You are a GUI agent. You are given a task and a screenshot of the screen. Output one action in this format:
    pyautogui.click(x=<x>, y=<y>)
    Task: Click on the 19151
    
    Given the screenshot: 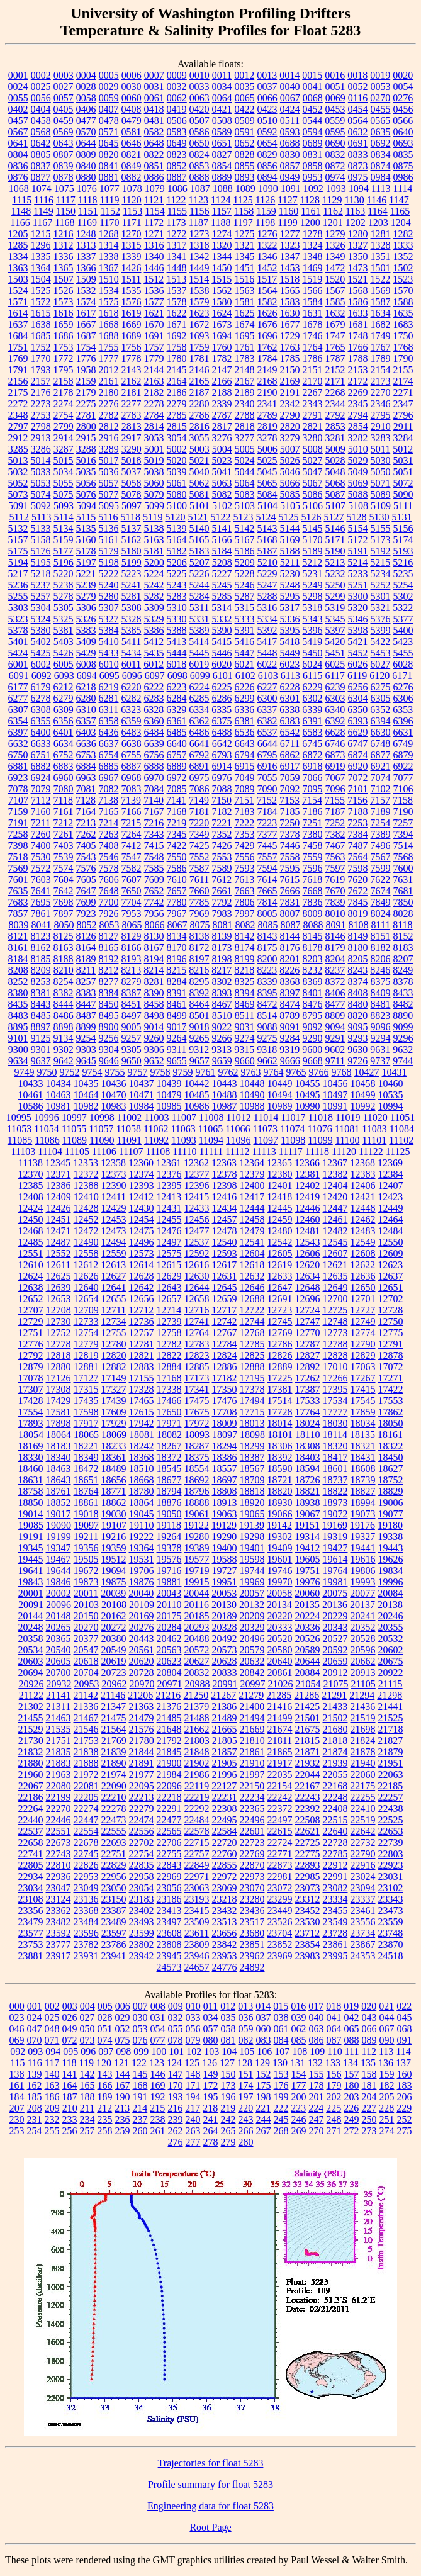 What is the action you would take?
    pyautogui.click(x=307, y=1525)
    